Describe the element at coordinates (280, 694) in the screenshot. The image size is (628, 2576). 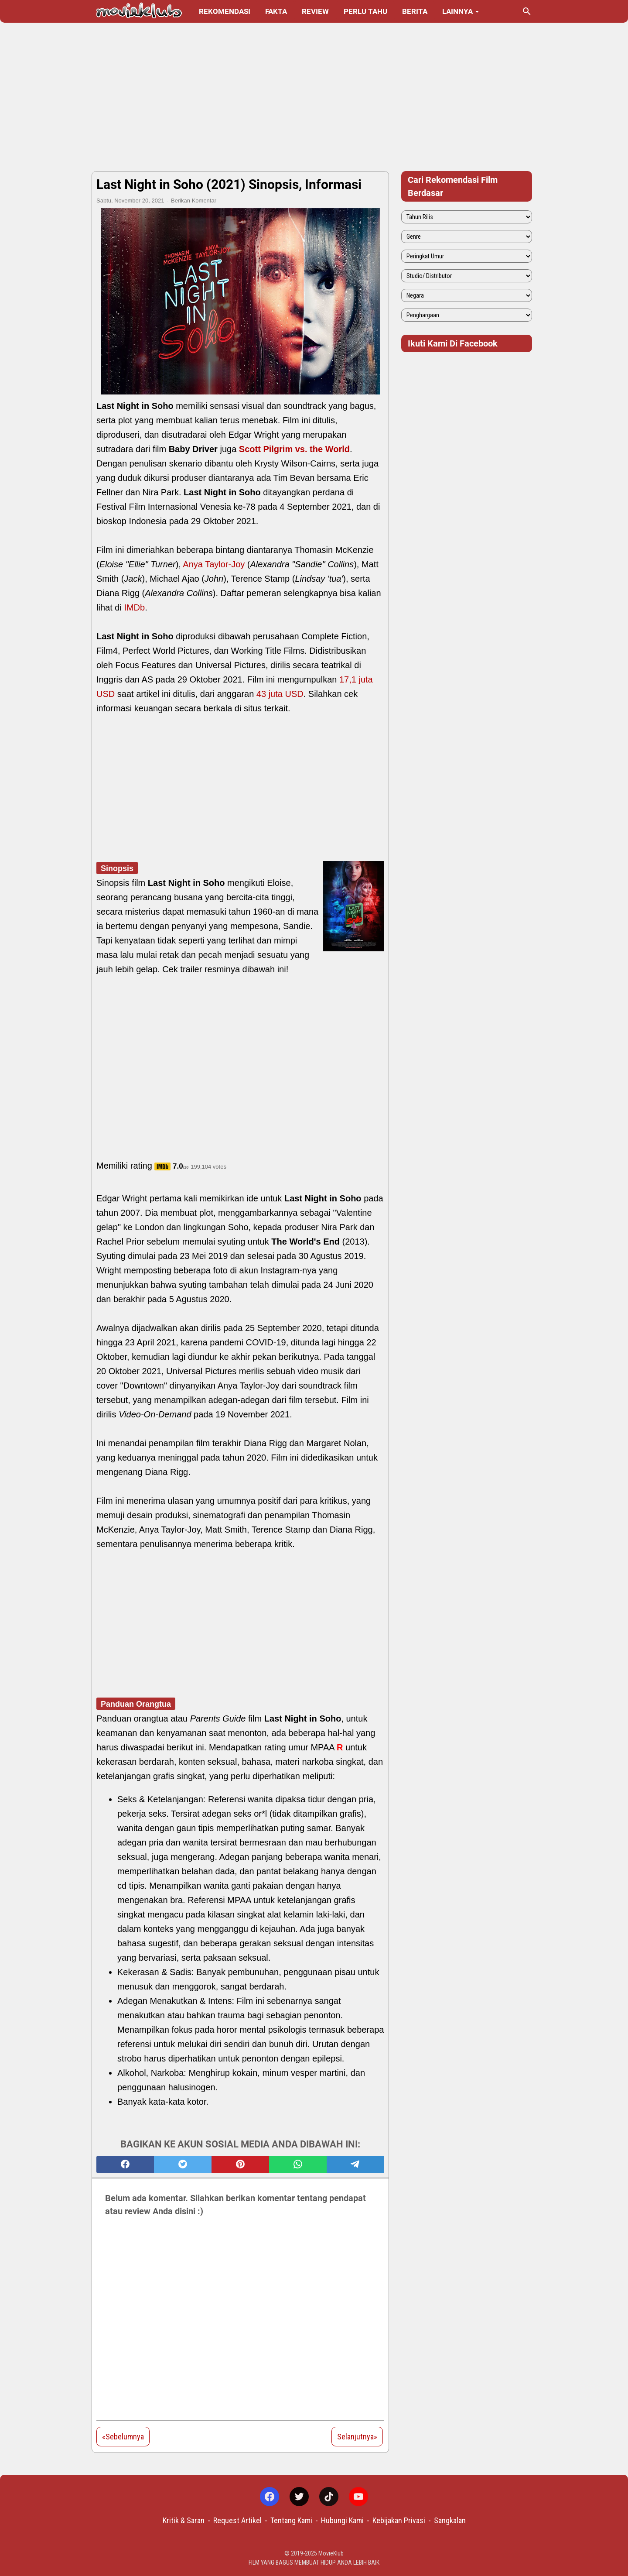
I see `43 juta USD` at that location.